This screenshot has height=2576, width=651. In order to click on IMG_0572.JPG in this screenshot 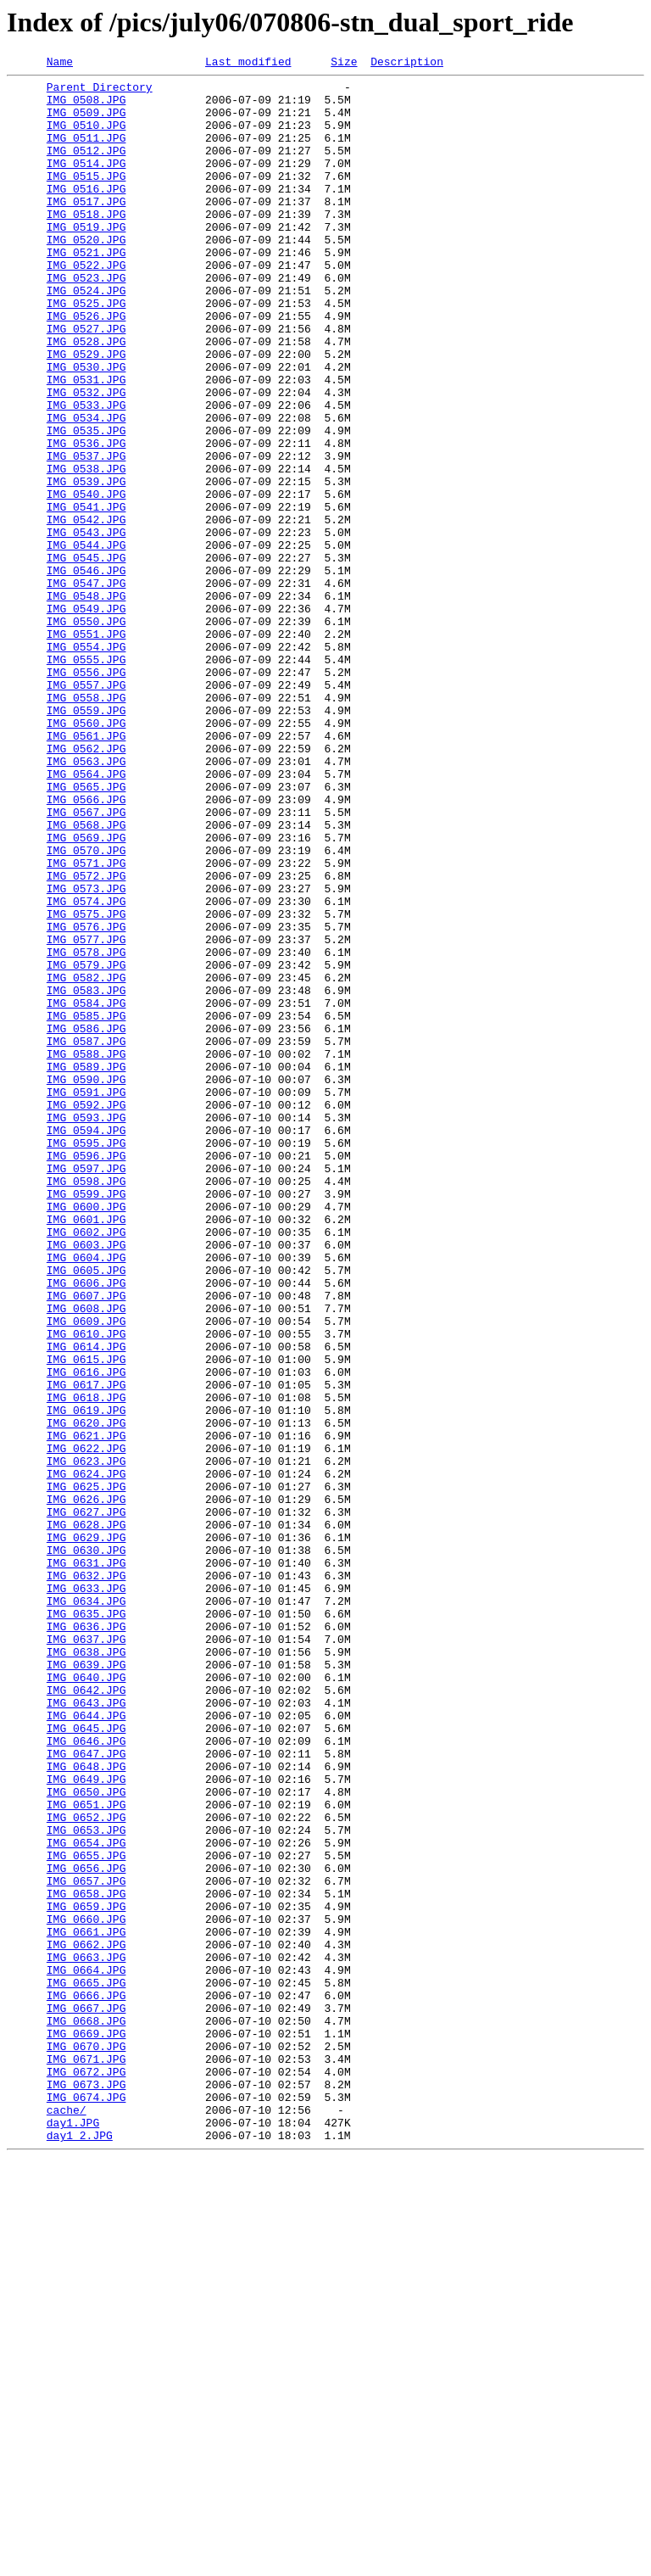, I will do `click(86, 1038)`.